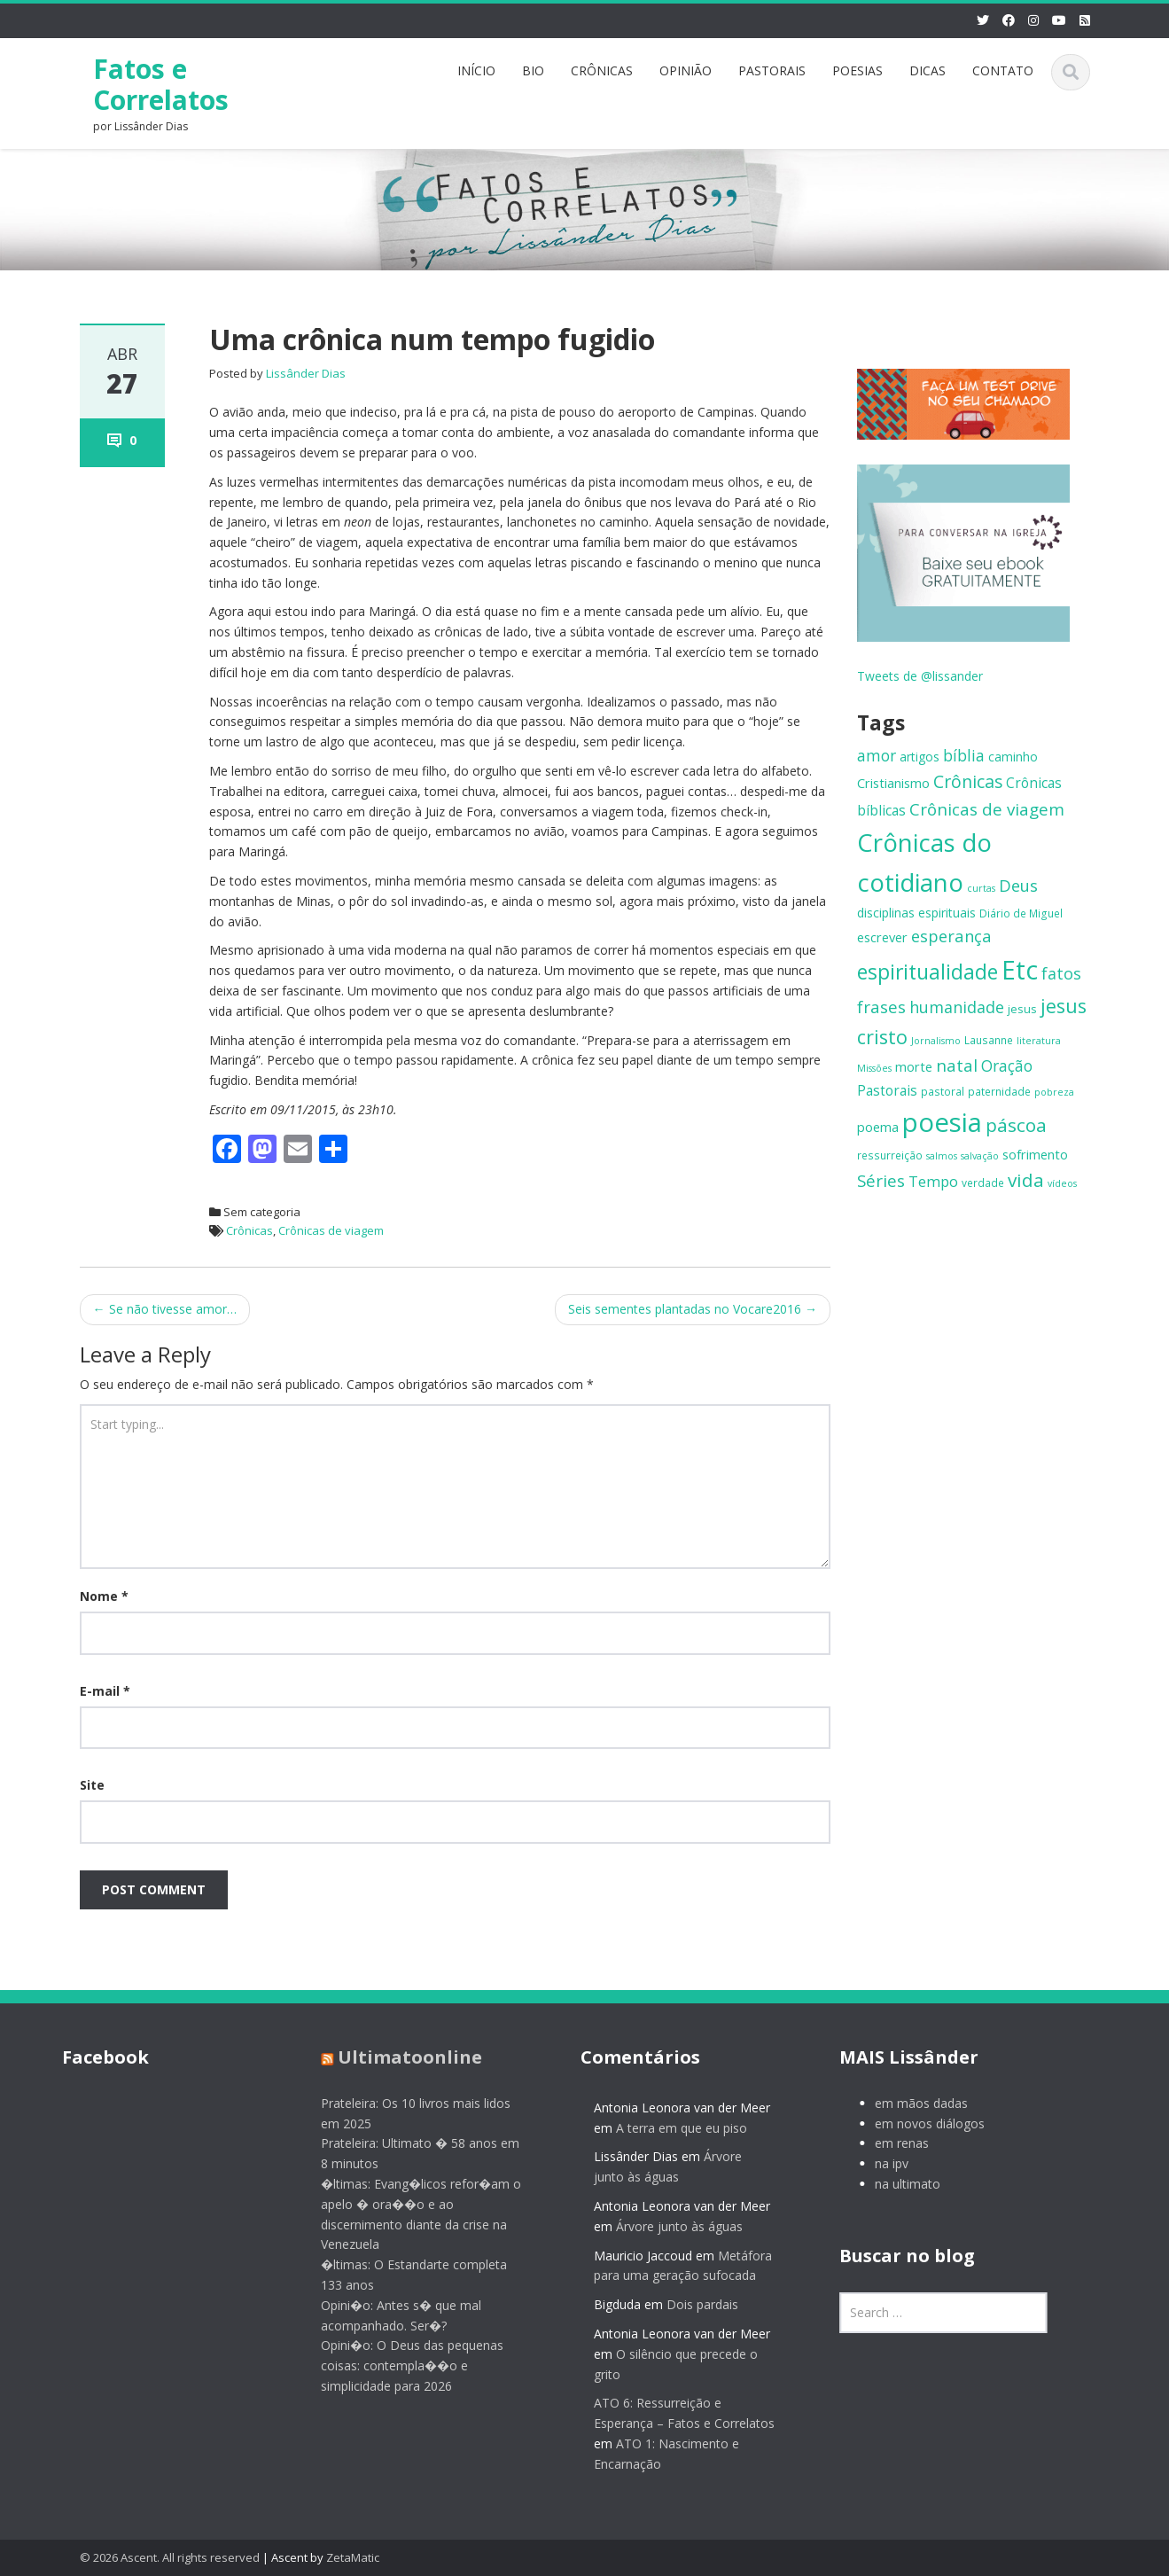 The image size is (1169, 2576). I want to click on Dois pardais, so click(690, 2304).